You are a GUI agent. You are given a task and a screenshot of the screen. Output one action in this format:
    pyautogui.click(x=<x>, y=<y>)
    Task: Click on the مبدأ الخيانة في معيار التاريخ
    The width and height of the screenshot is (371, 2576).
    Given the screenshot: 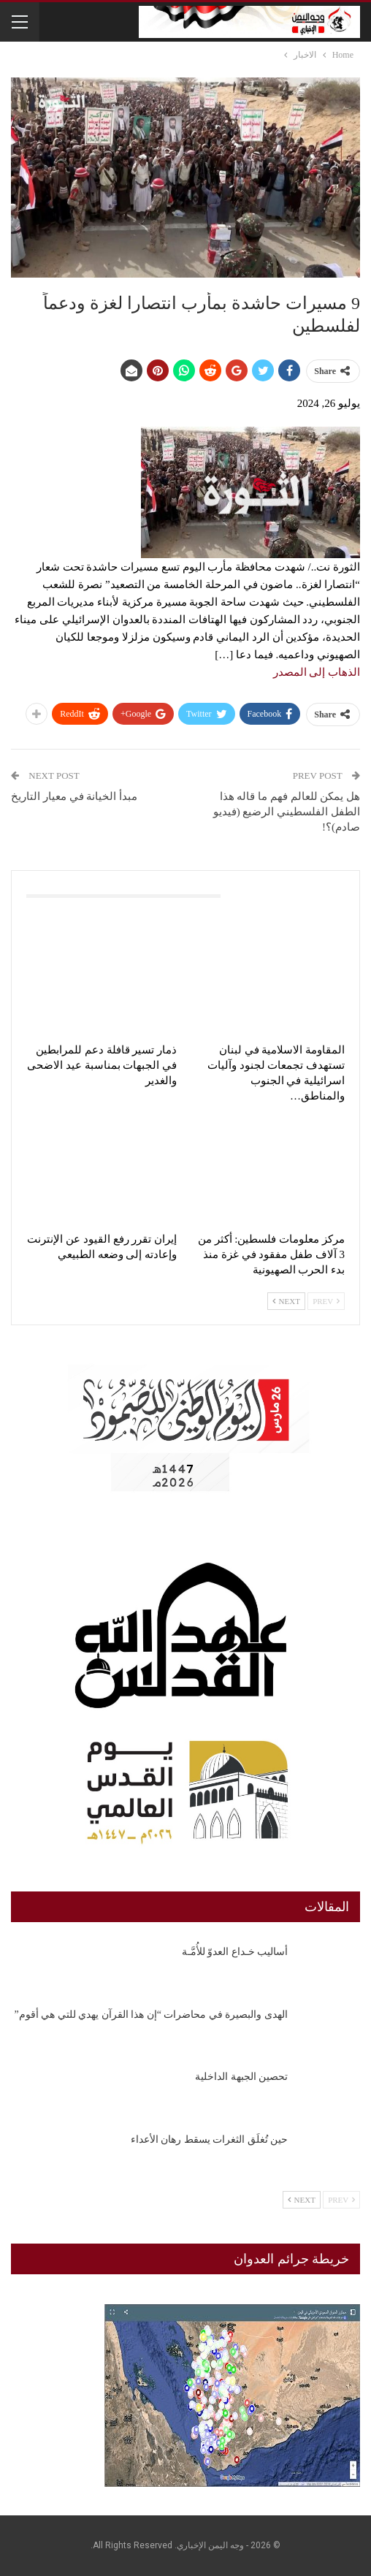 What is the action you would take?
    pyautogui.click(x=74, y=796)
    